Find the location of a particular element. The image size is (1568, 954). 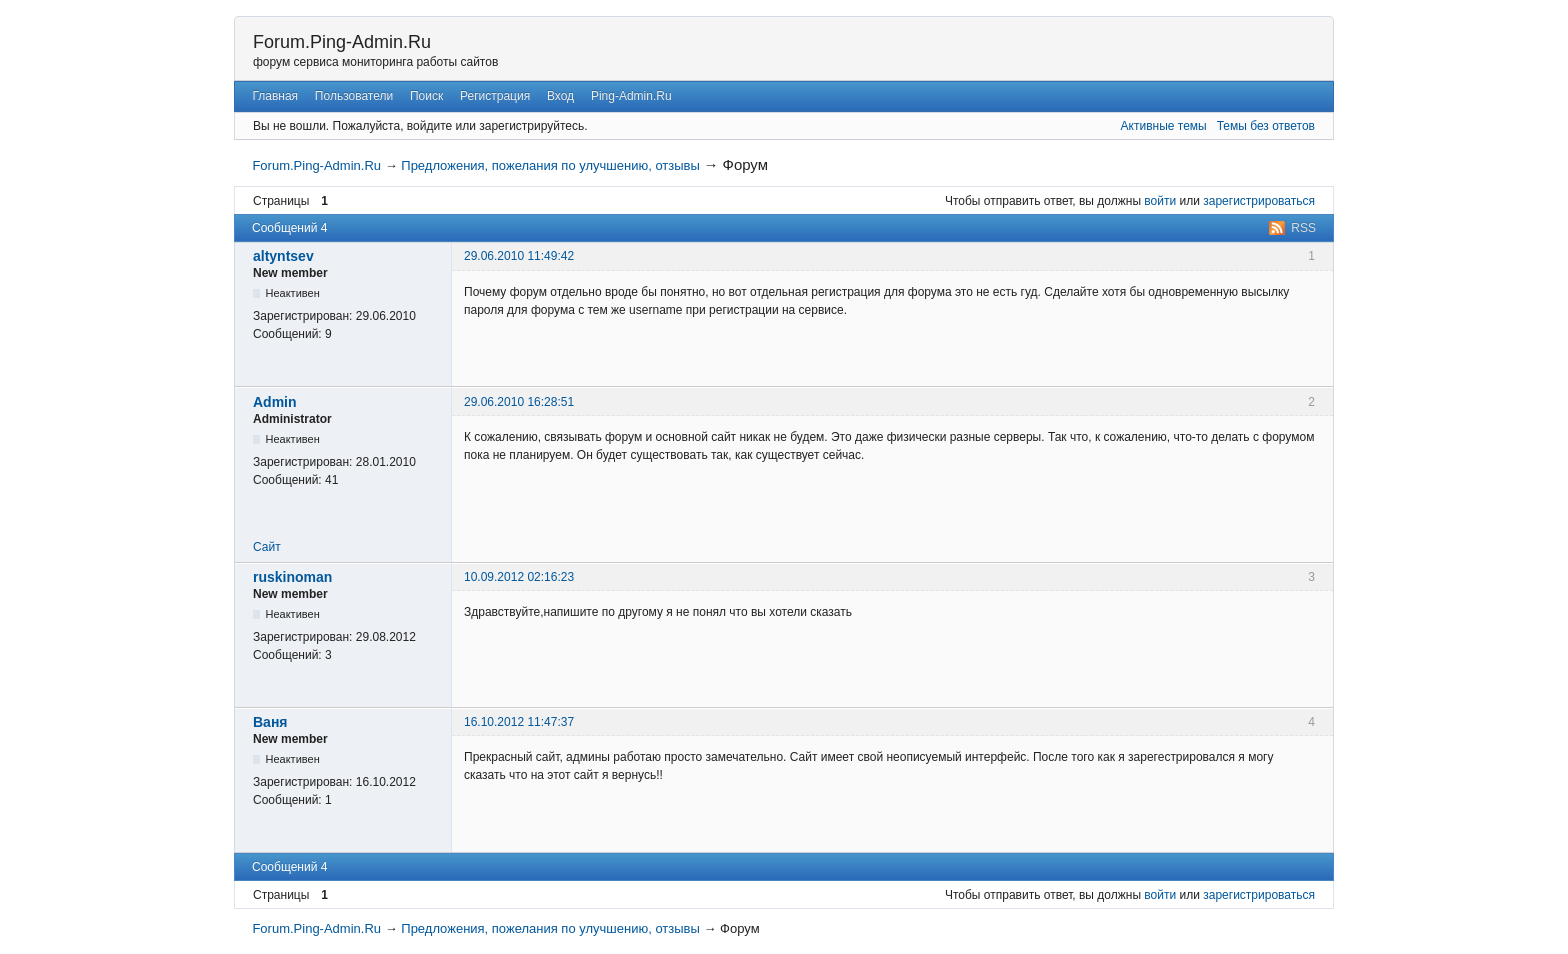

Ping-Admin.Ru is located at coordinates (631, 96).